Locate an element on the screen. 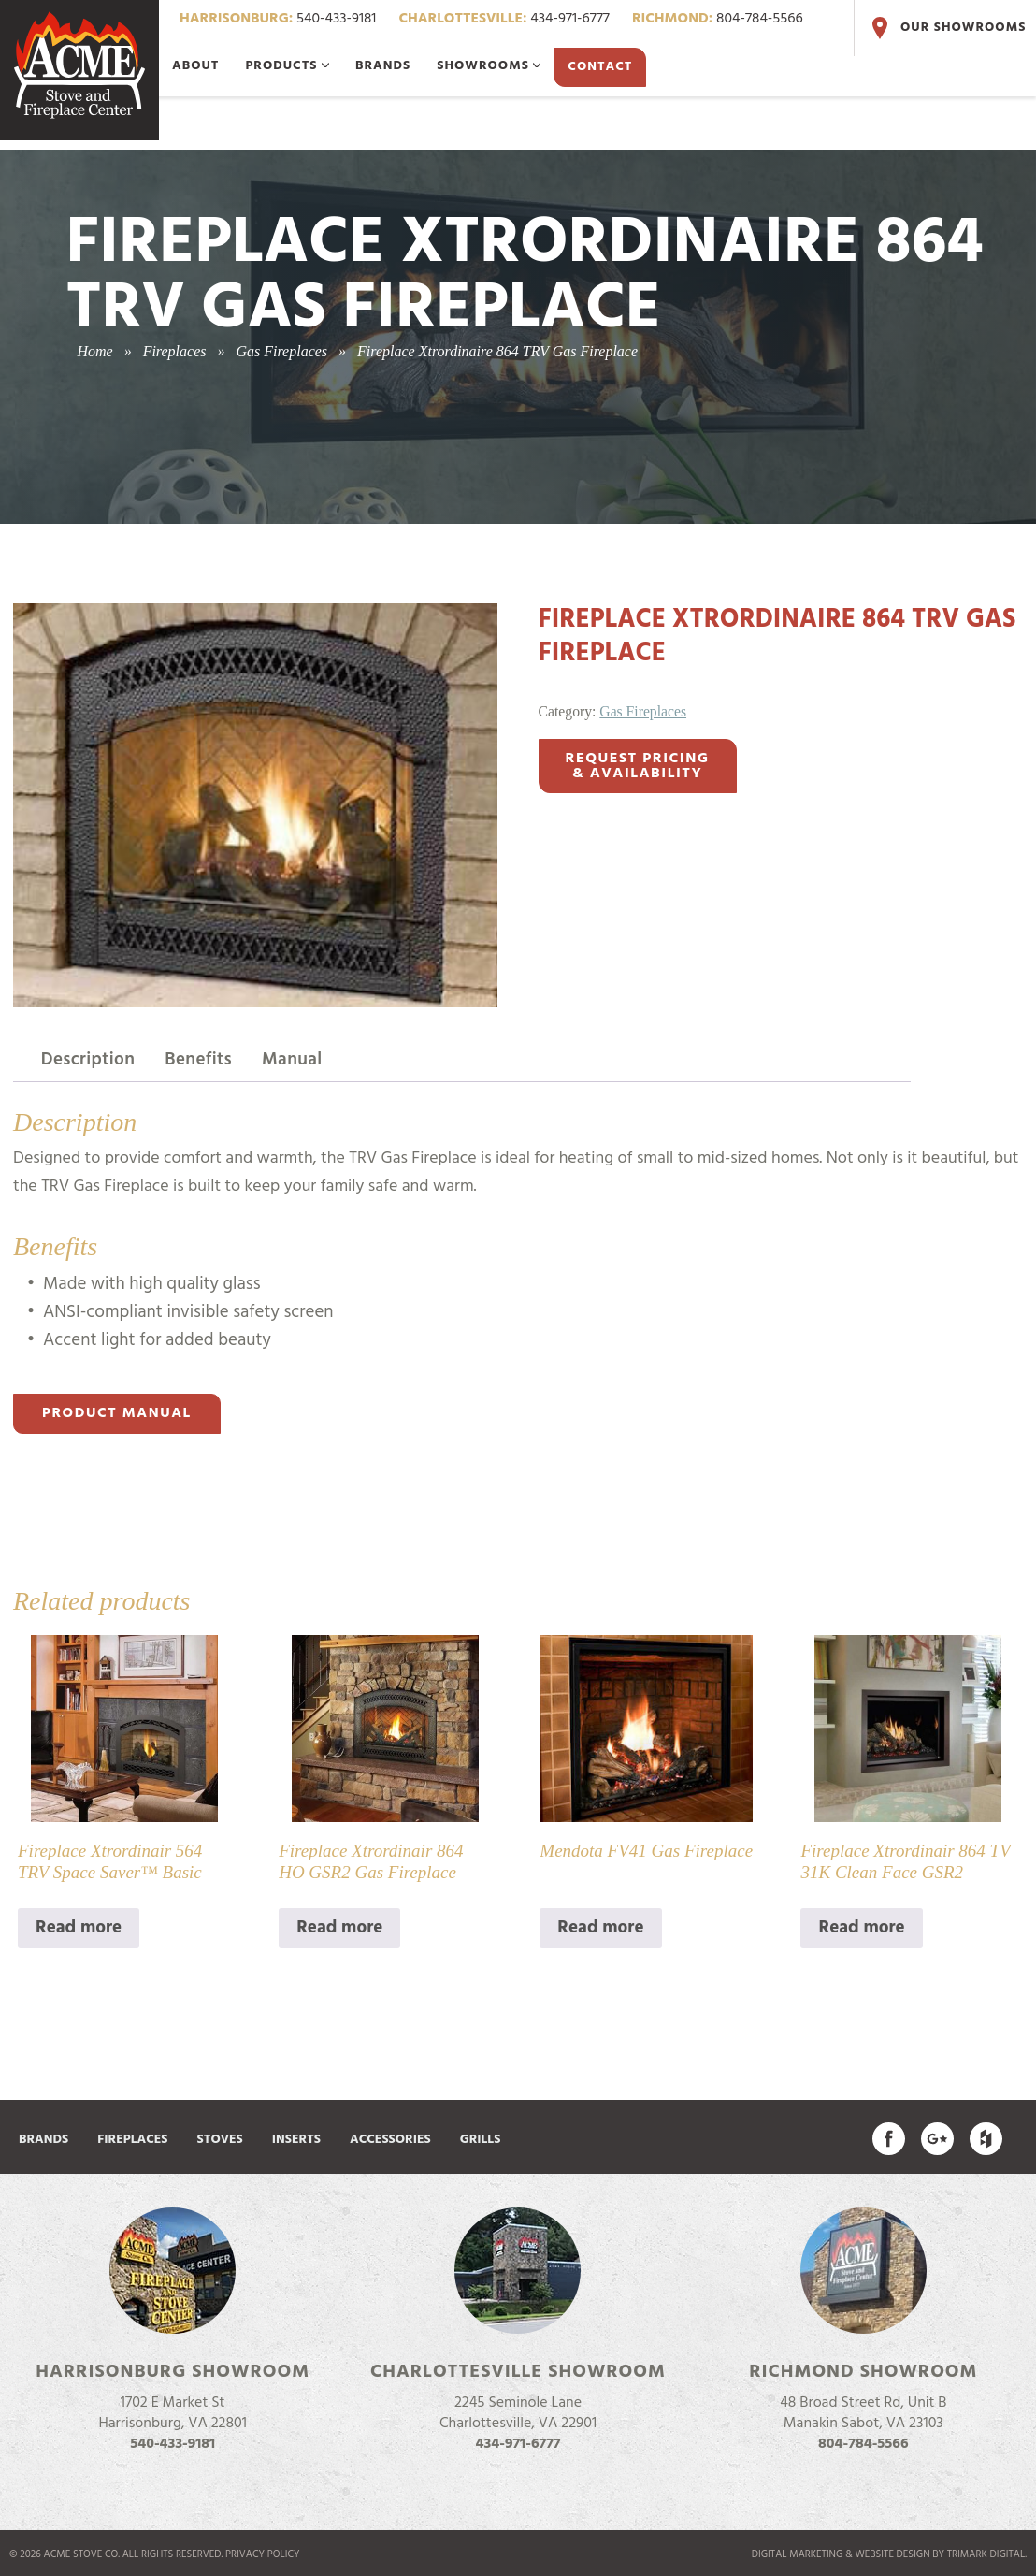  Description [tab] is located at coordinates (88, 1060).